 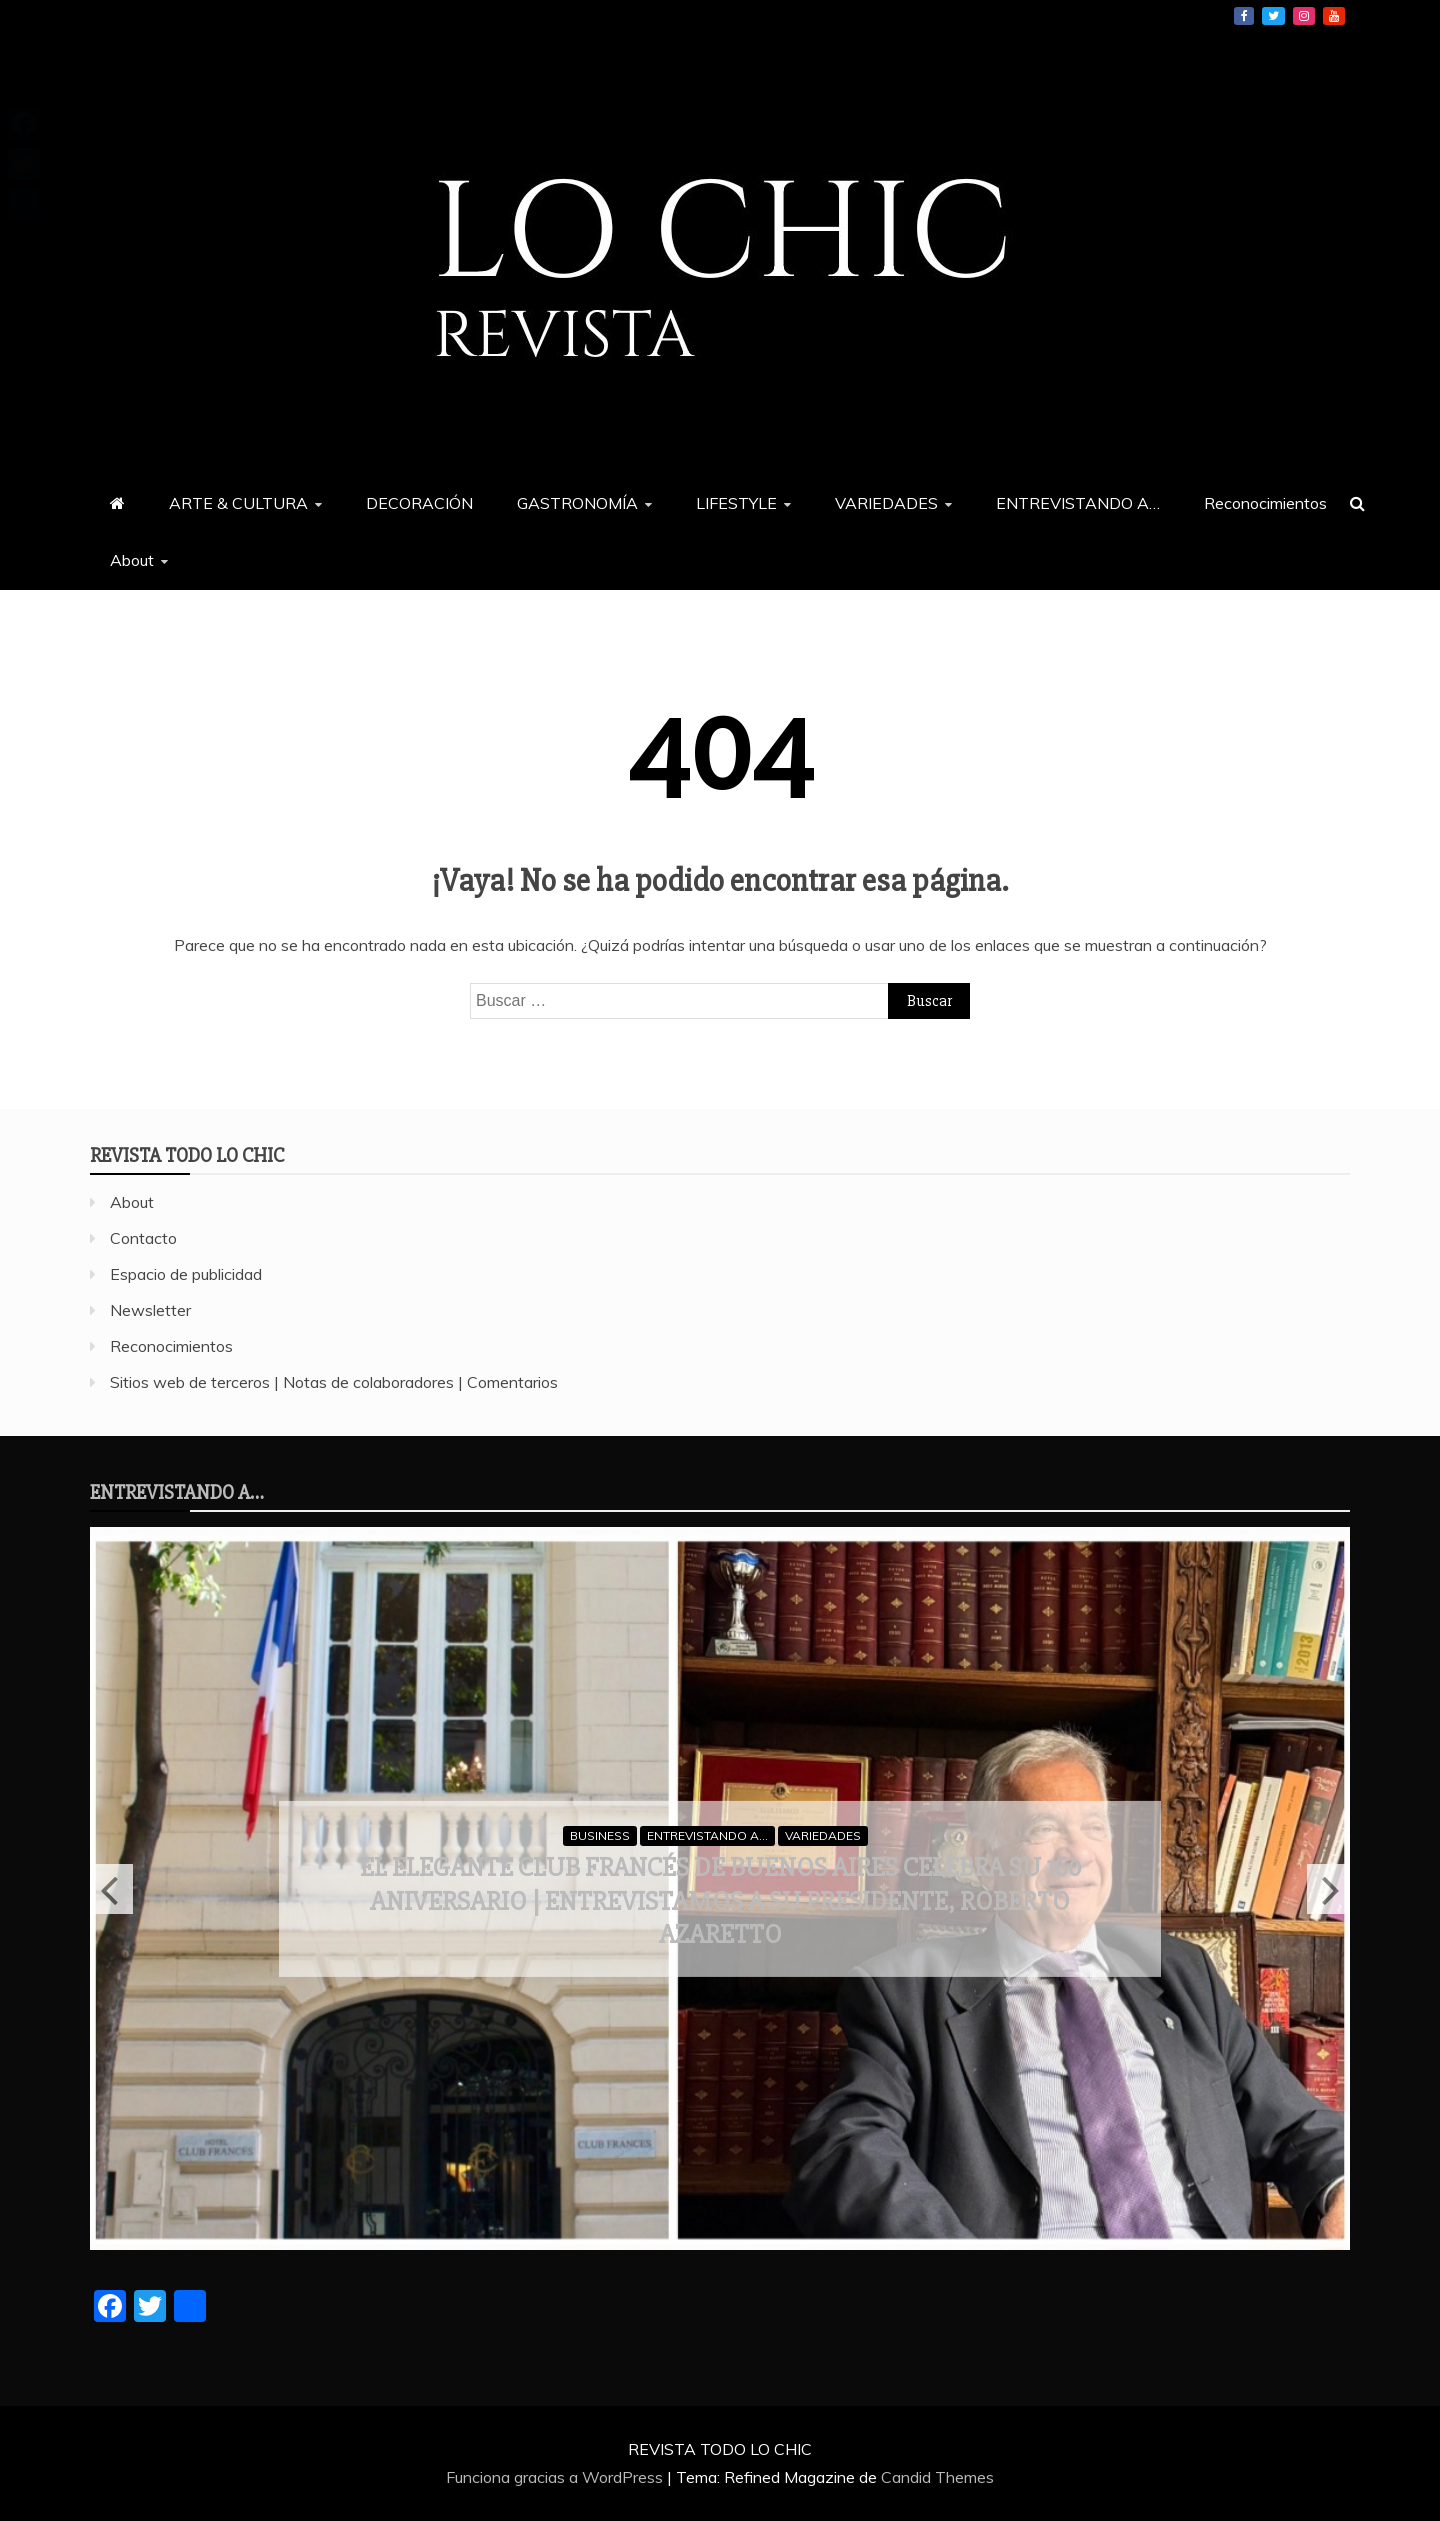 What do you see at coordinates (1078, 503) in the screenshot?
I see `ENTREVISTANDO A…` at bounding box center [1078, 503].